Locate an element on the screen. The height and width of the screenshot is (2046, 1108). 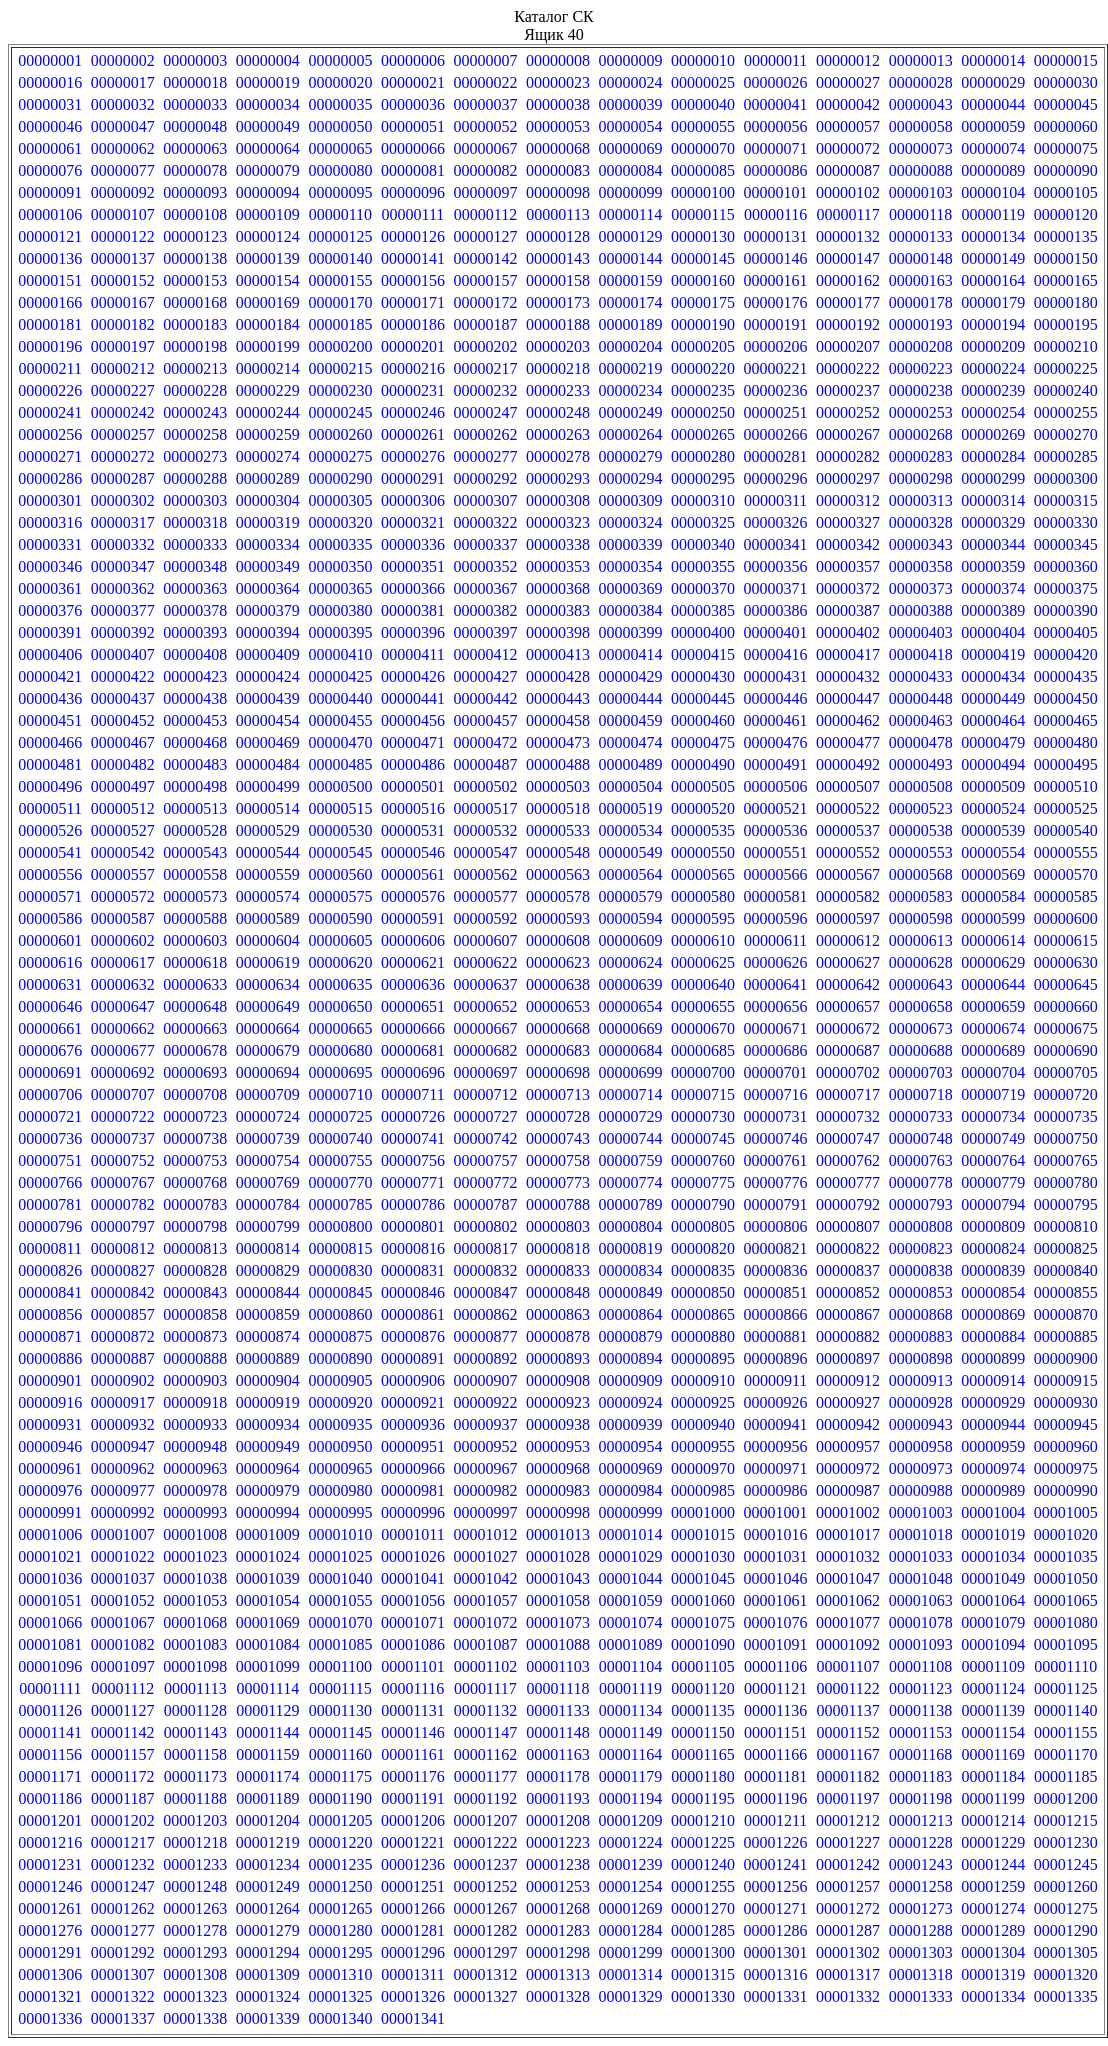
00000028 is located at coordinates (921, 82).